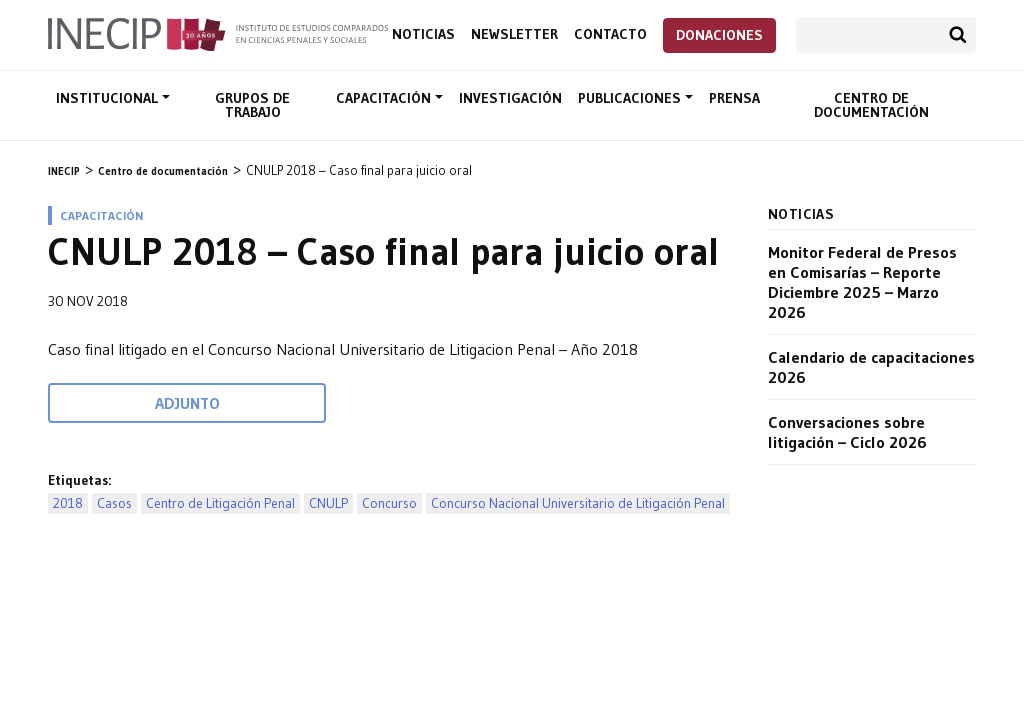  I want to click on Noticias, so click(423, 34).